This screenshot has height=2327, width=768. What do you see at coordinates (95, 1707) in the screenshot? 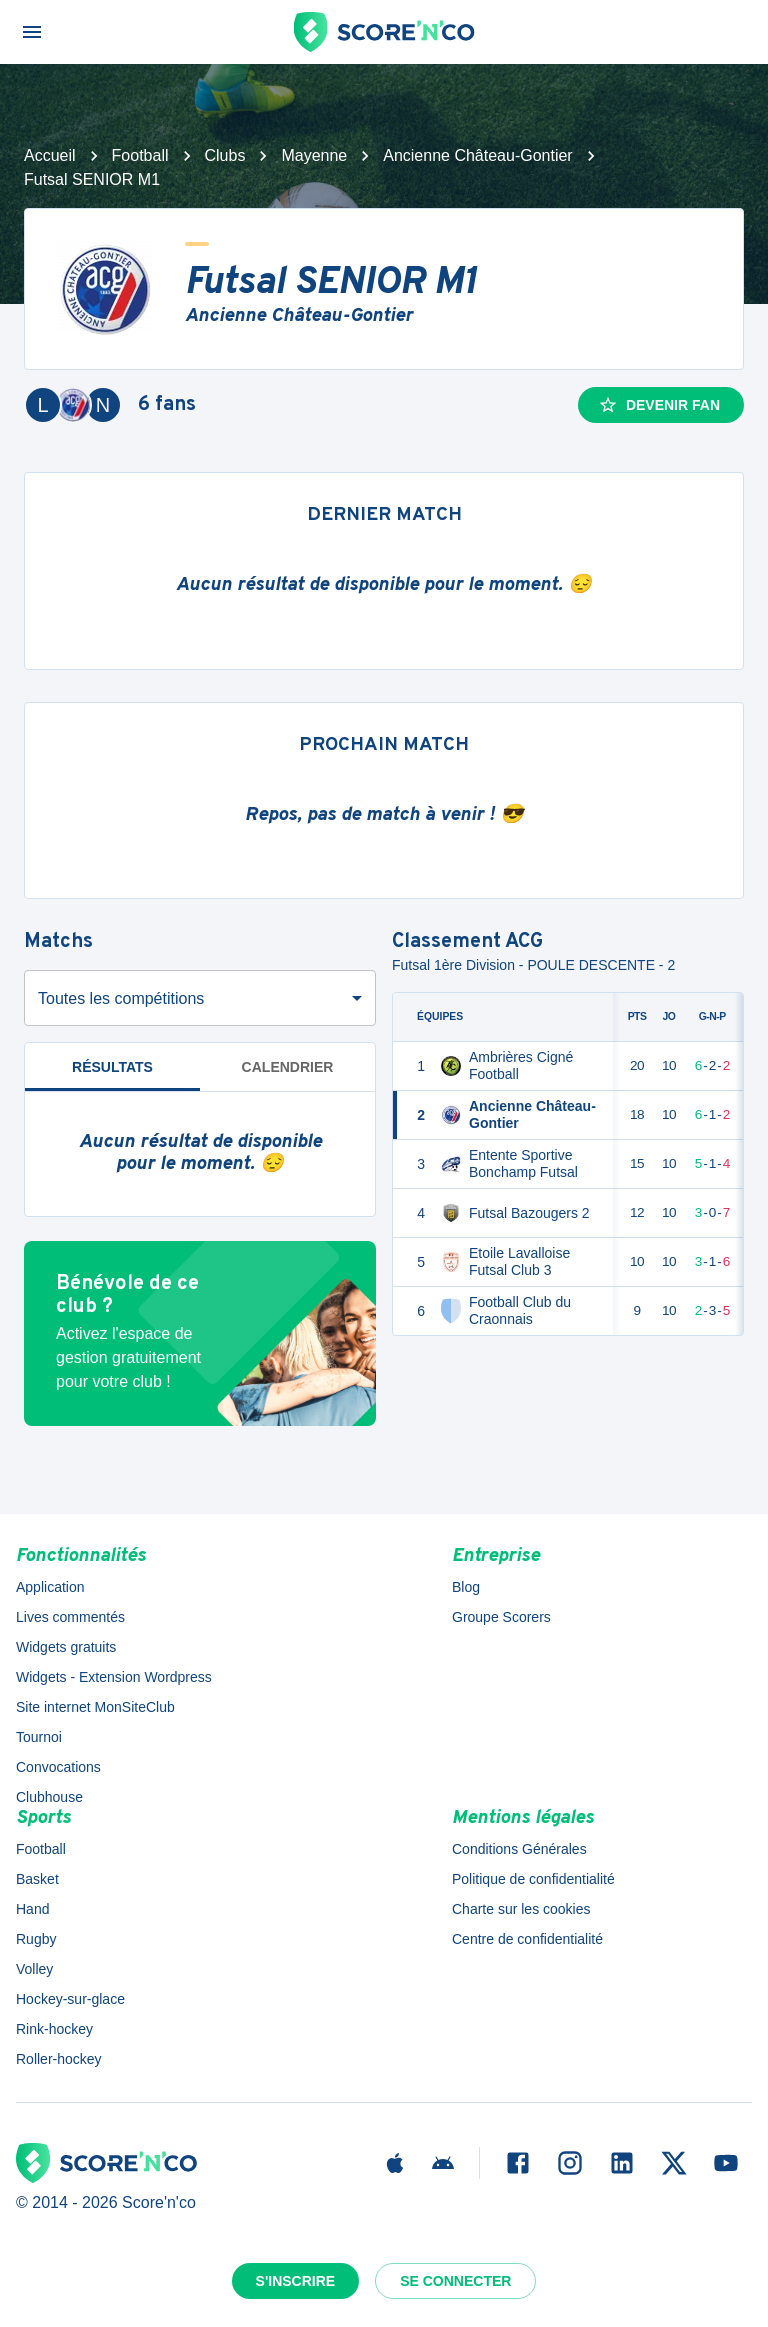
I see `Site internet MonSiteClub` at bounding box center [95, 1707].